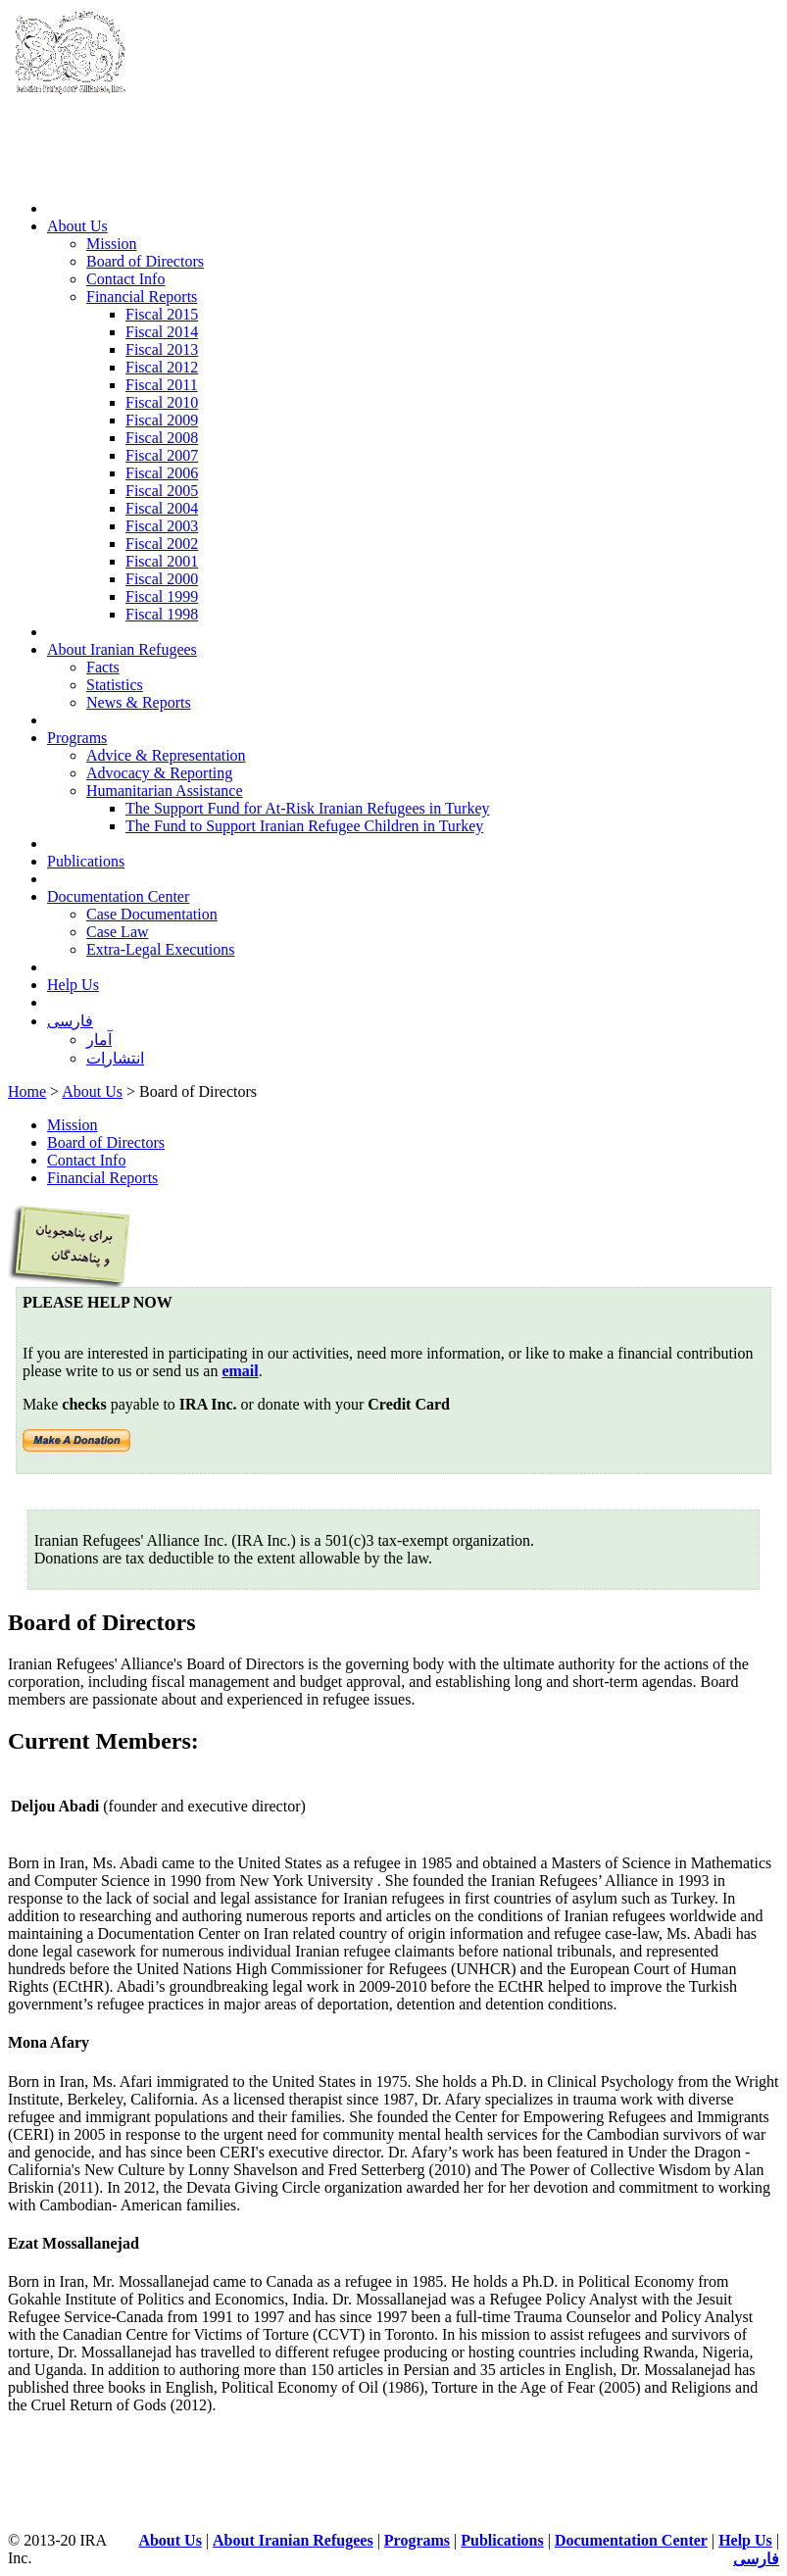 This screenshot has width=787, height=2576. I want to click on Contact Info, so click(125, 279).